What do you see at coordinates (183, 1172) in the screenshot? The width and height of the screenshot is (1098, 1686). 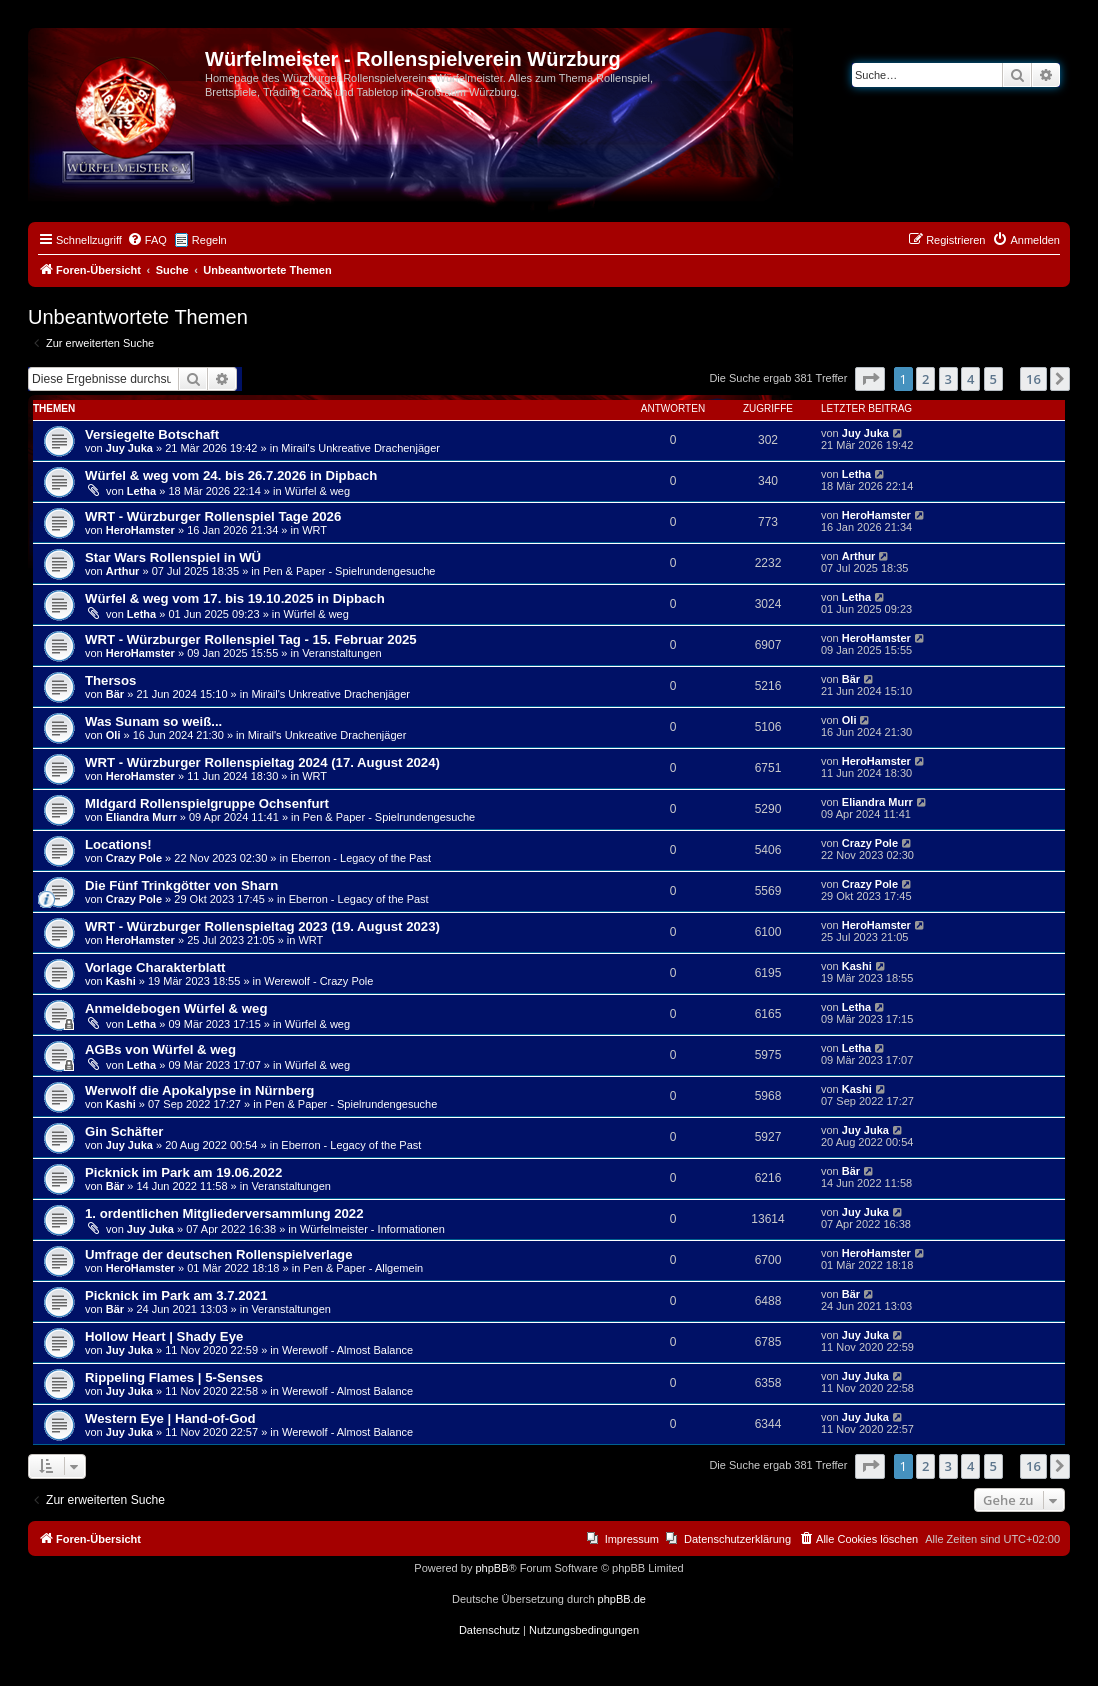 I see `Picknick im Park am 19.06.2022` at bounding box center [183, 1172].